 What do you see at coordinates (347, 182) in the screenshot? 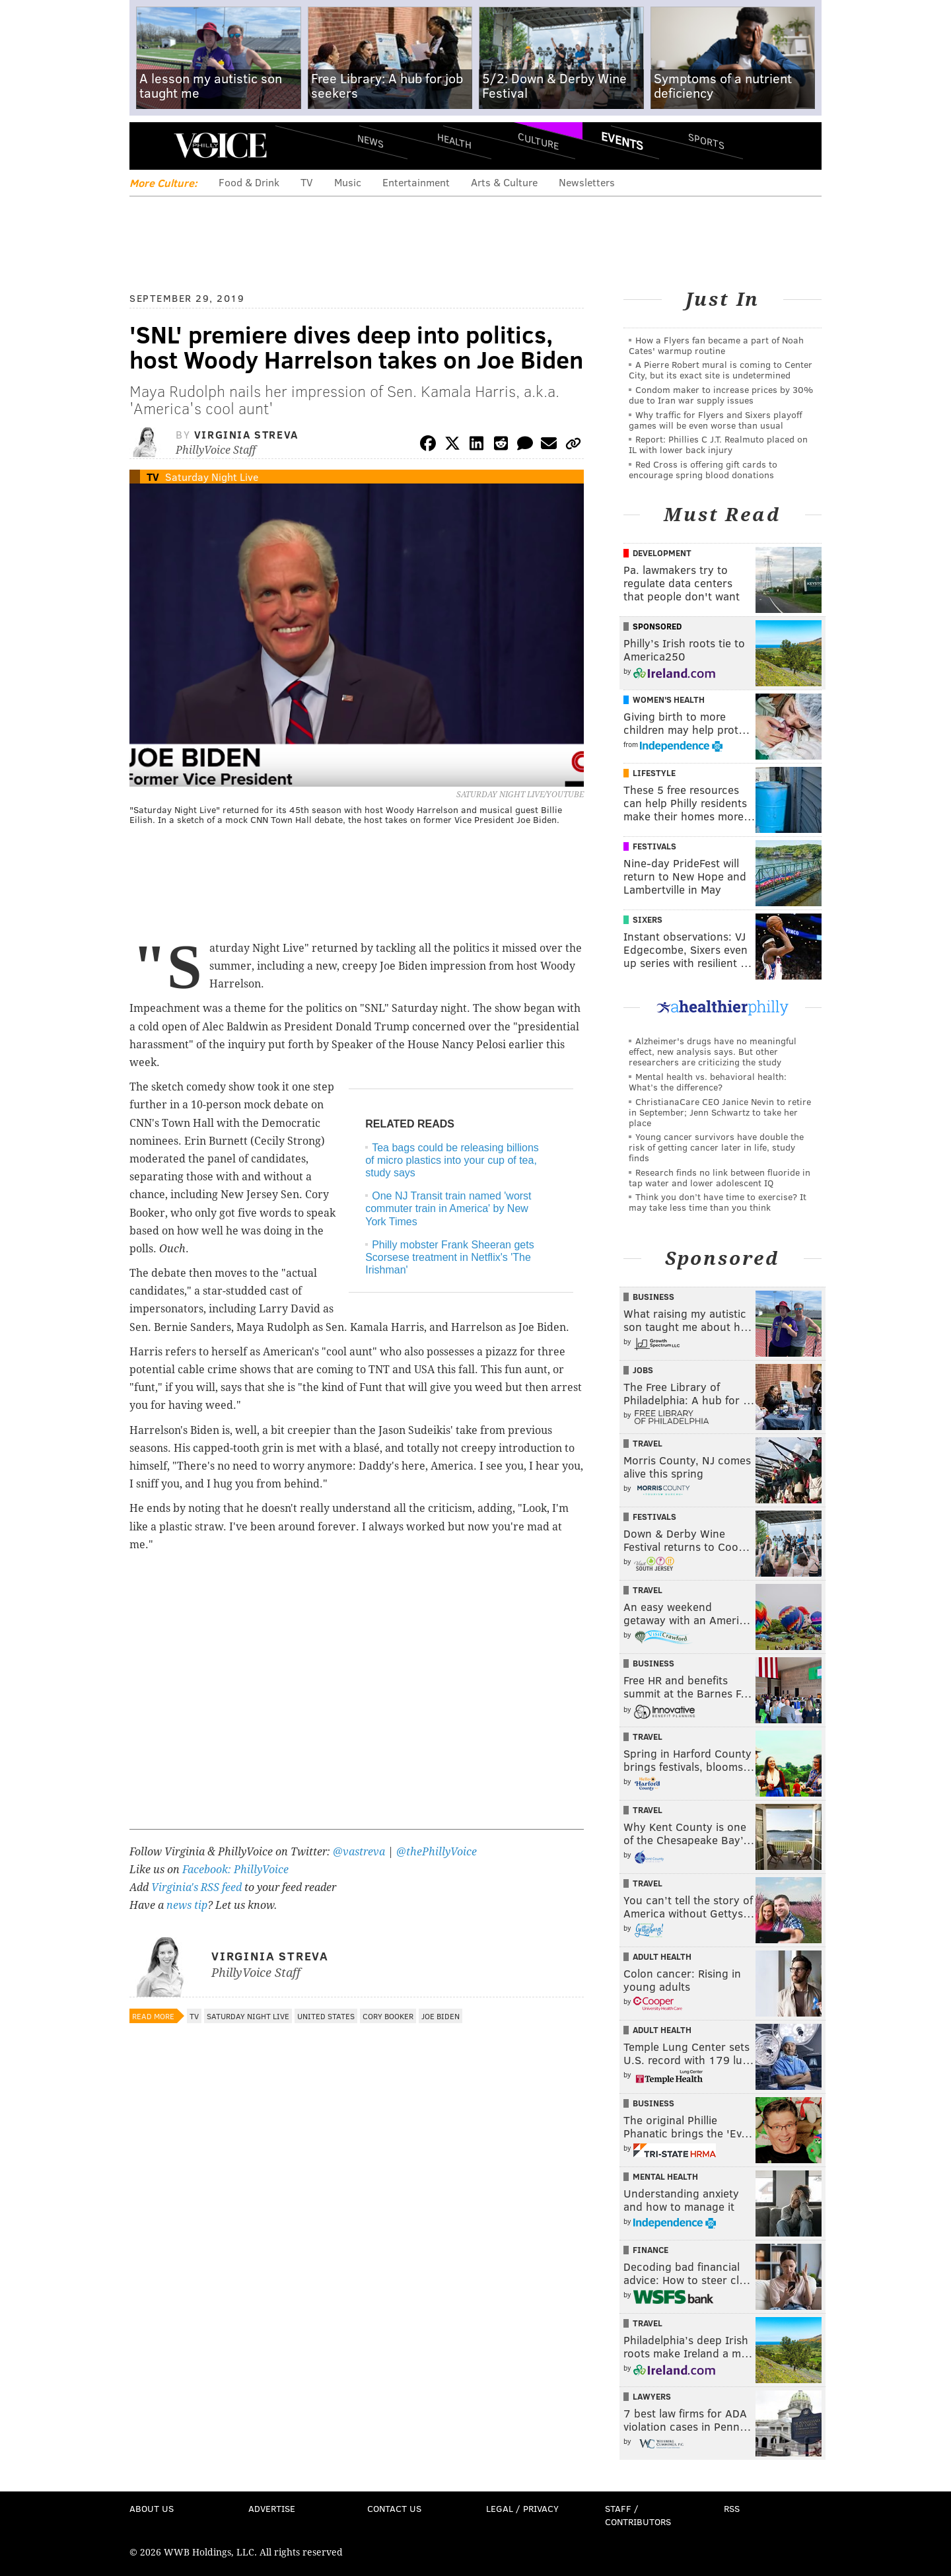
I see `Music` at bounding box center [347, 182].